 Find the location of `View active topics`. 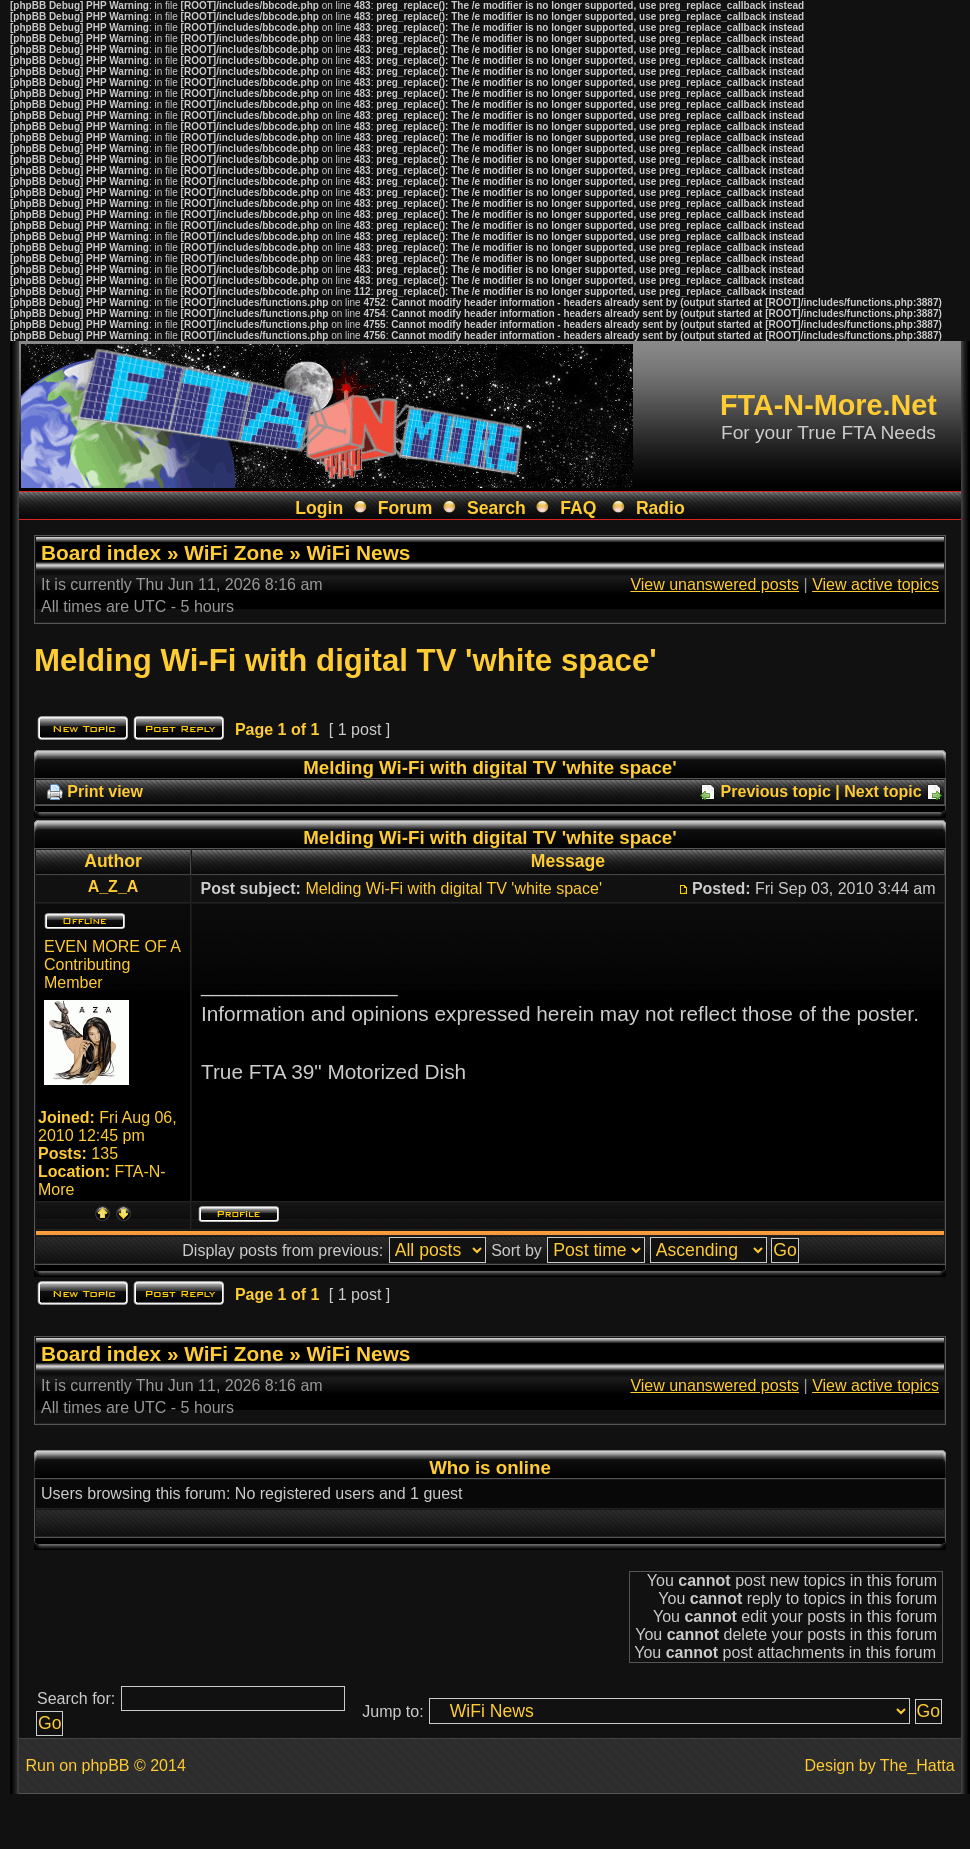

View active topics is located at coordinates (875, 584).